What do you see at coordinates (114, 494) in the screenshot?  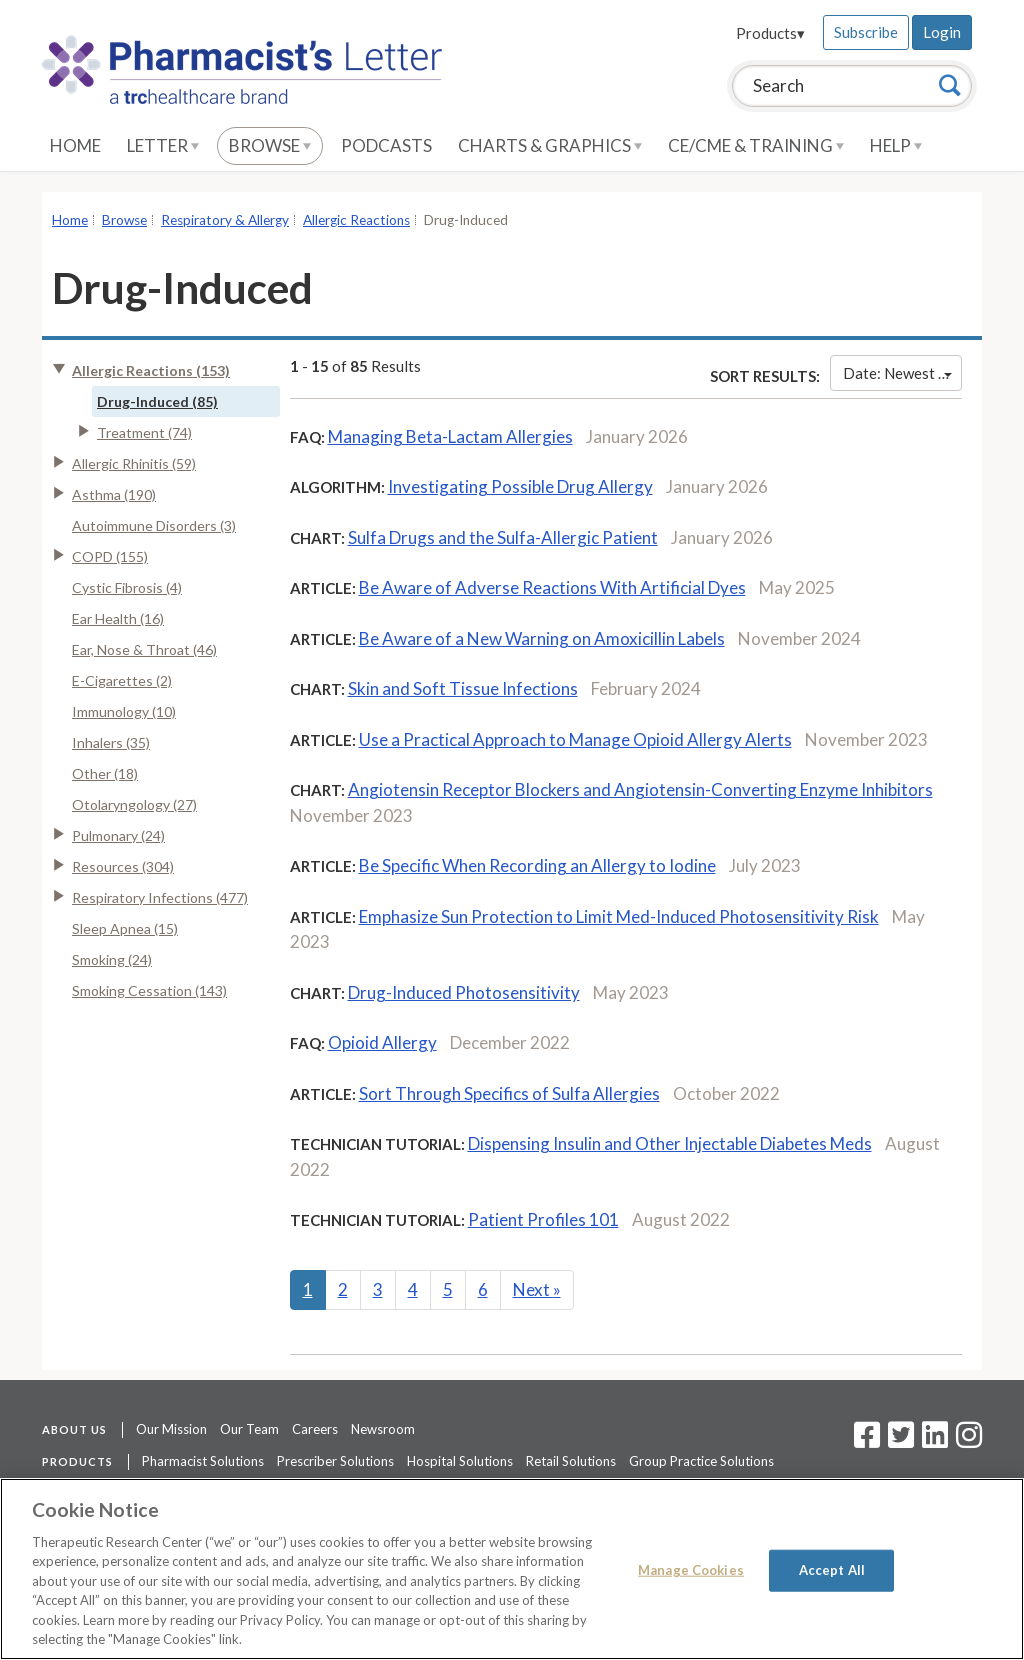 I see `Asthma (190)` at bounding box center [114, 494].